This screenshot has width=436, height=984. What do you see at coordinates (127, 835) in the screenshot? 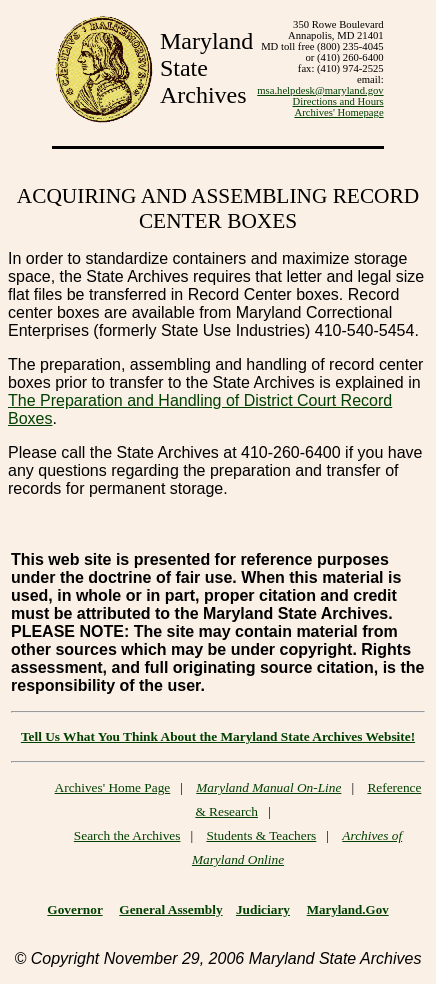
I see `Search the Archives` at bounding box center [127, 835].